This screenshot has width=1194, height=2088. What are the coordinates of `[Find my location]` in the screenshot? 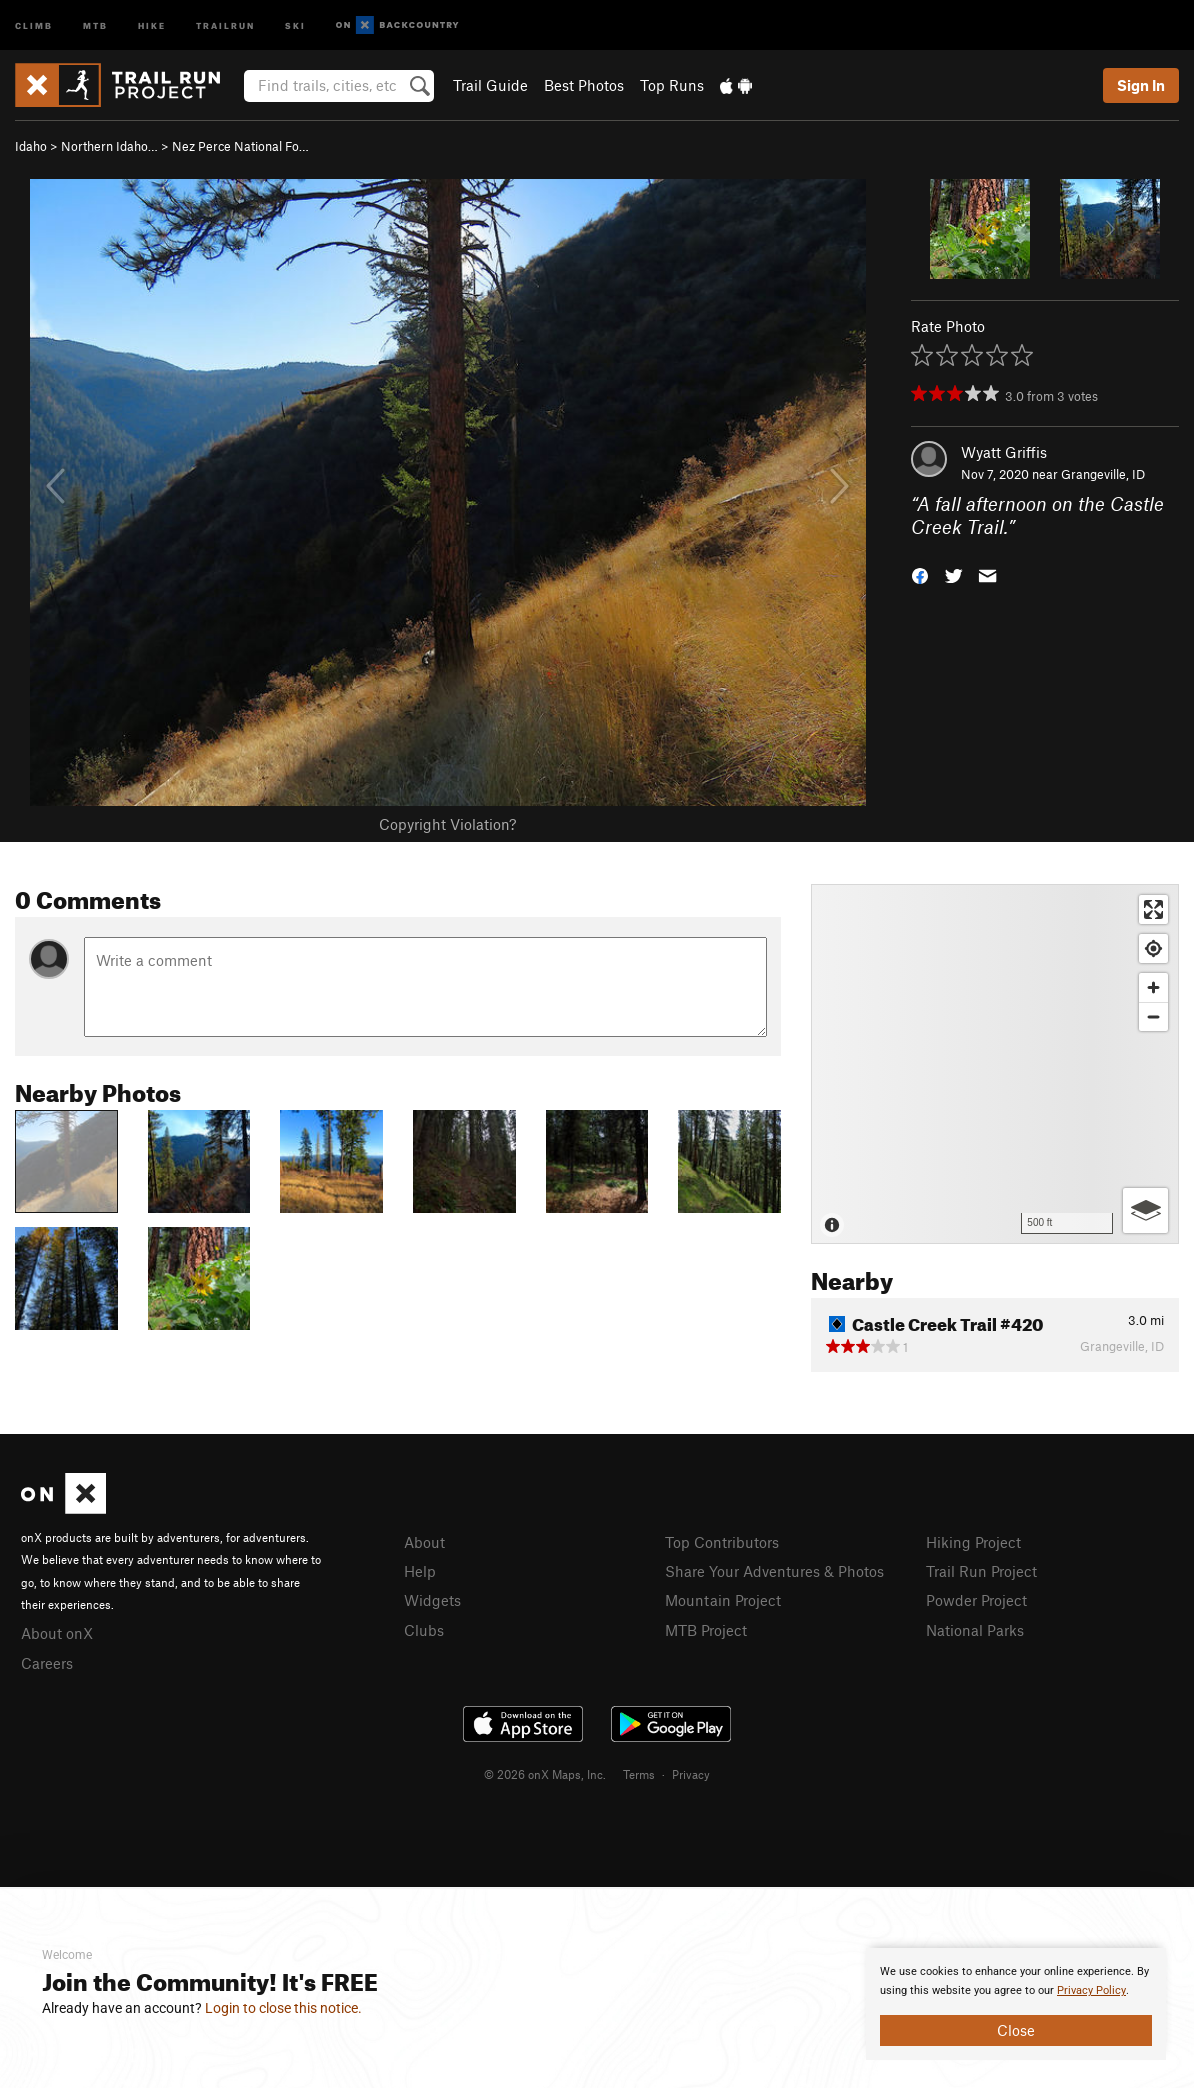 It's located at (1153, 948).